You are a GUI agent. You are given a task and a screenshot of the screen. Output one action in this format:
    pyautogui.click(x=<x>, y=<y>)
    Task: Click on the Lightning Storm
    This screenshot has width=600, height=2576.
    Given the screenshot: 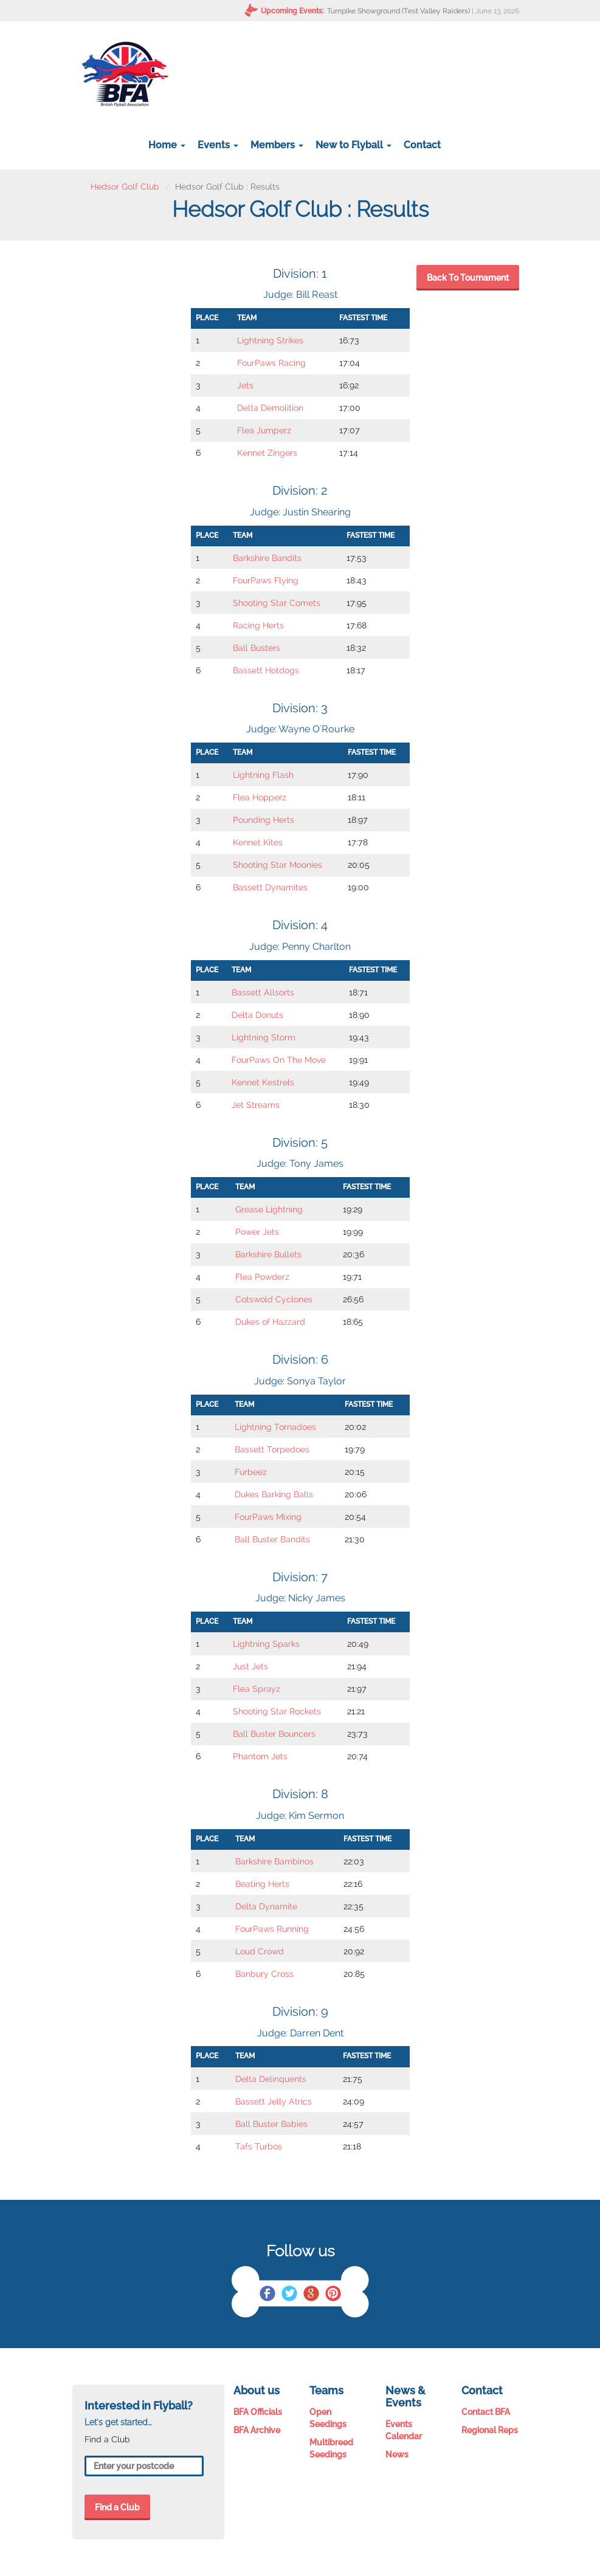 What is the action you would take?
    pyautogui.click(x=263, y=1037)
    